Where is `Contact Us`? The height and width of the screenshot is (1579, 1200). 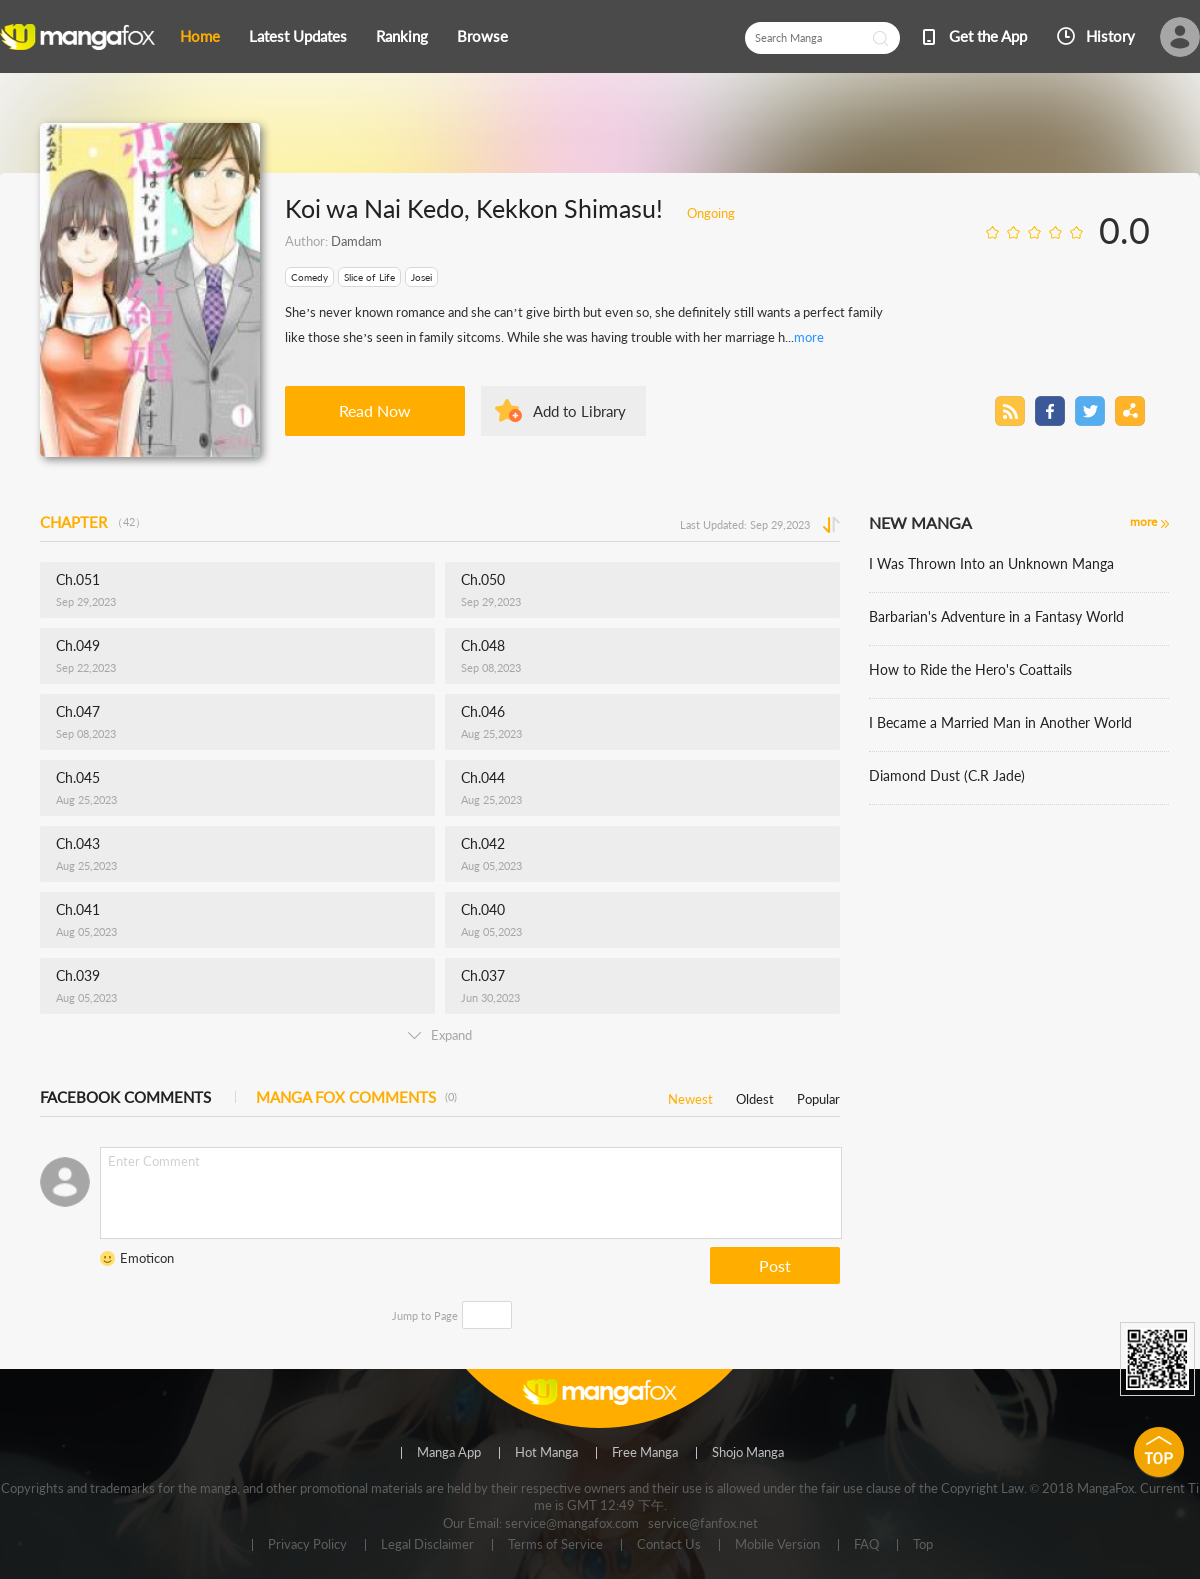
Contact Us is located at coordinates (669, 1545).